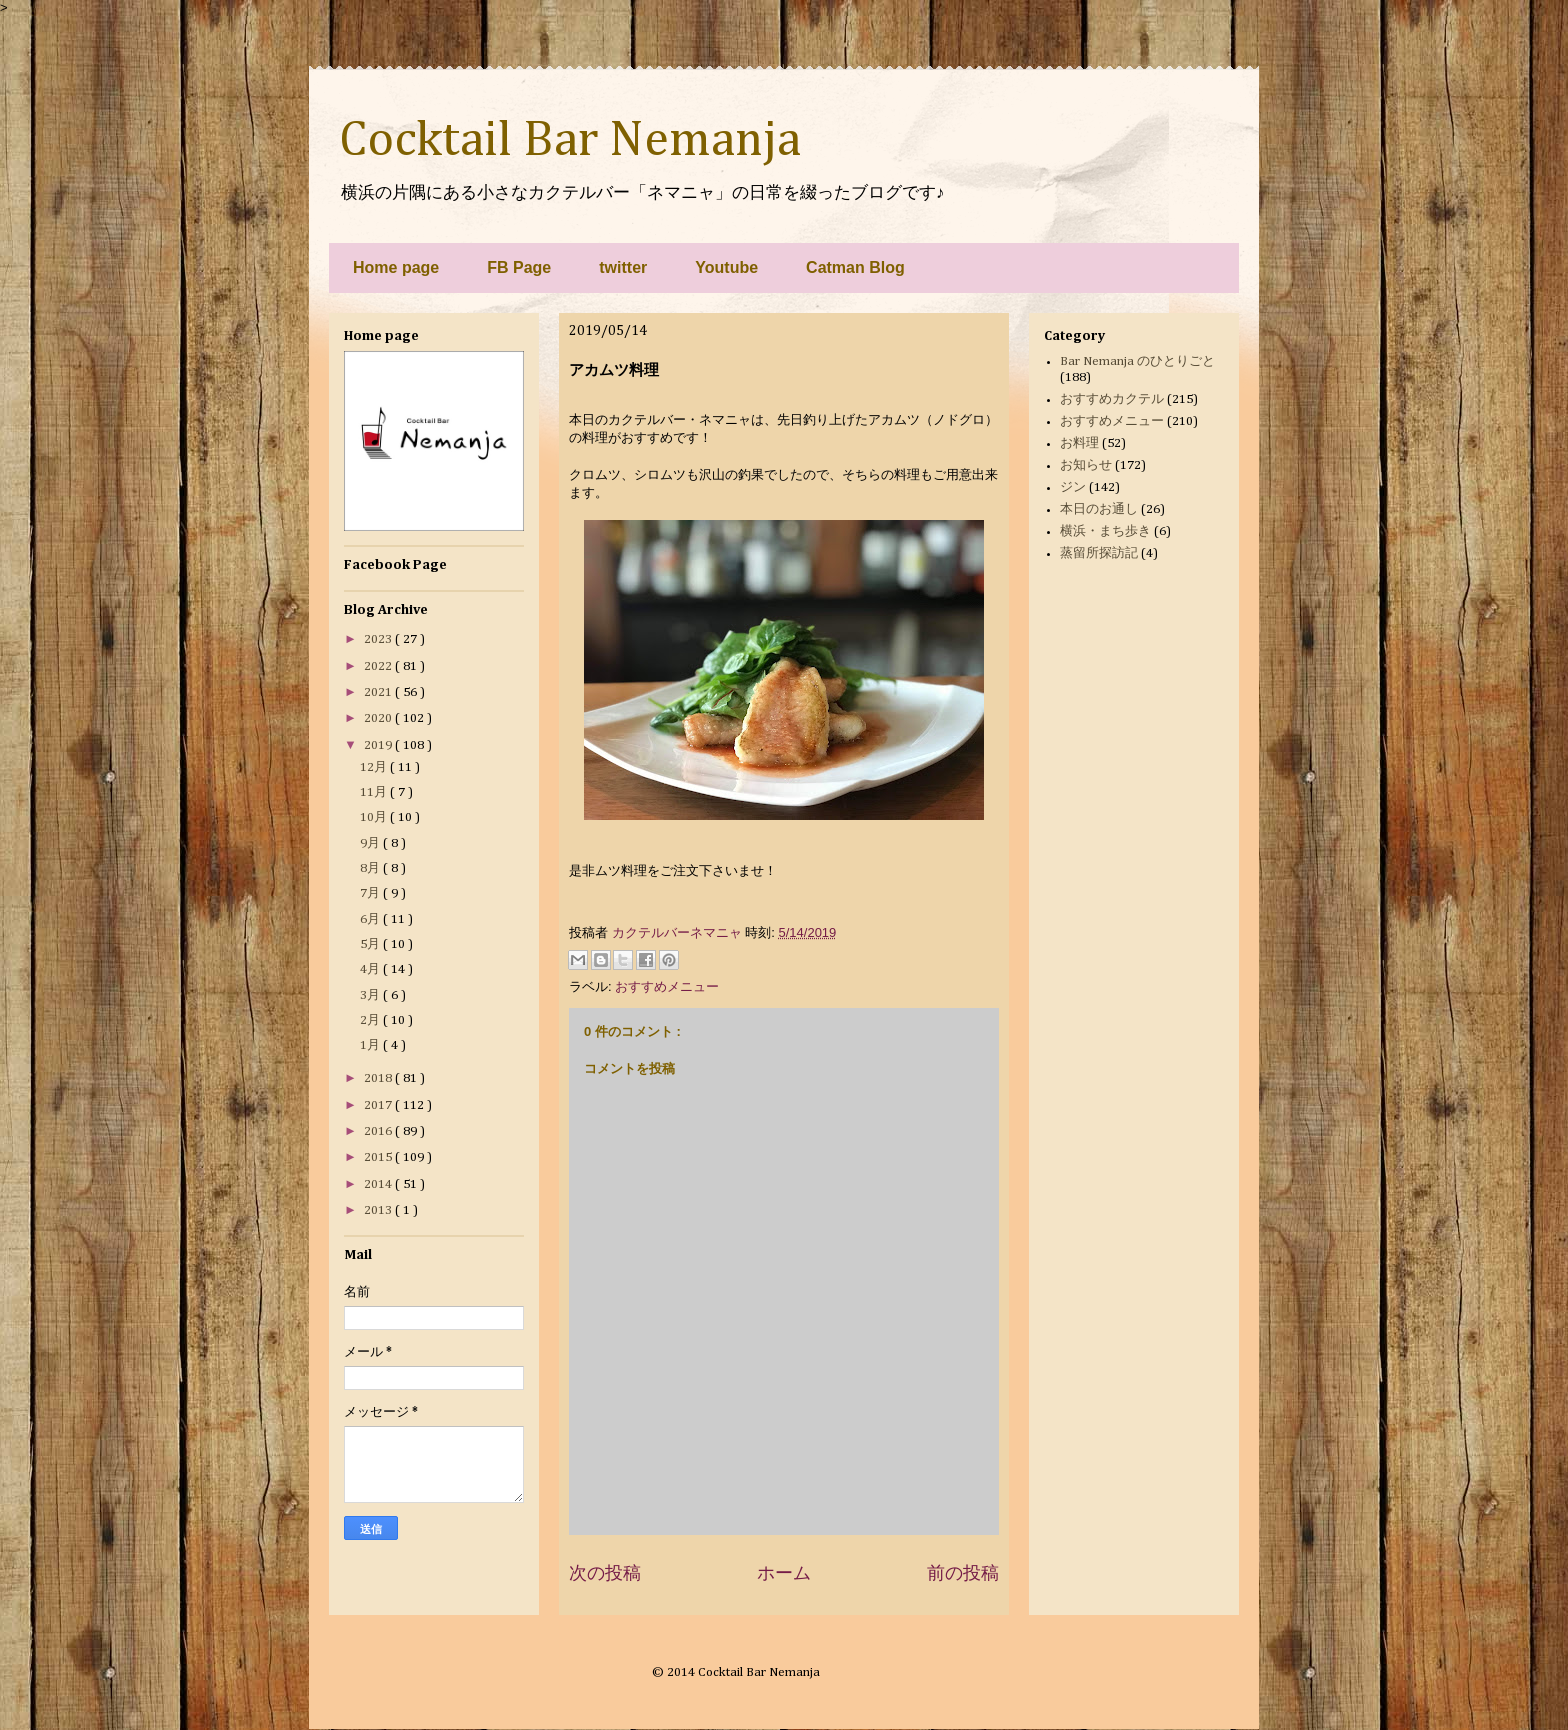 Image resolution: width=1568 pixels, height=1730 pixels. Describe the element at coordinates (371, 919) in the screenshot. I see `6月` at that location.